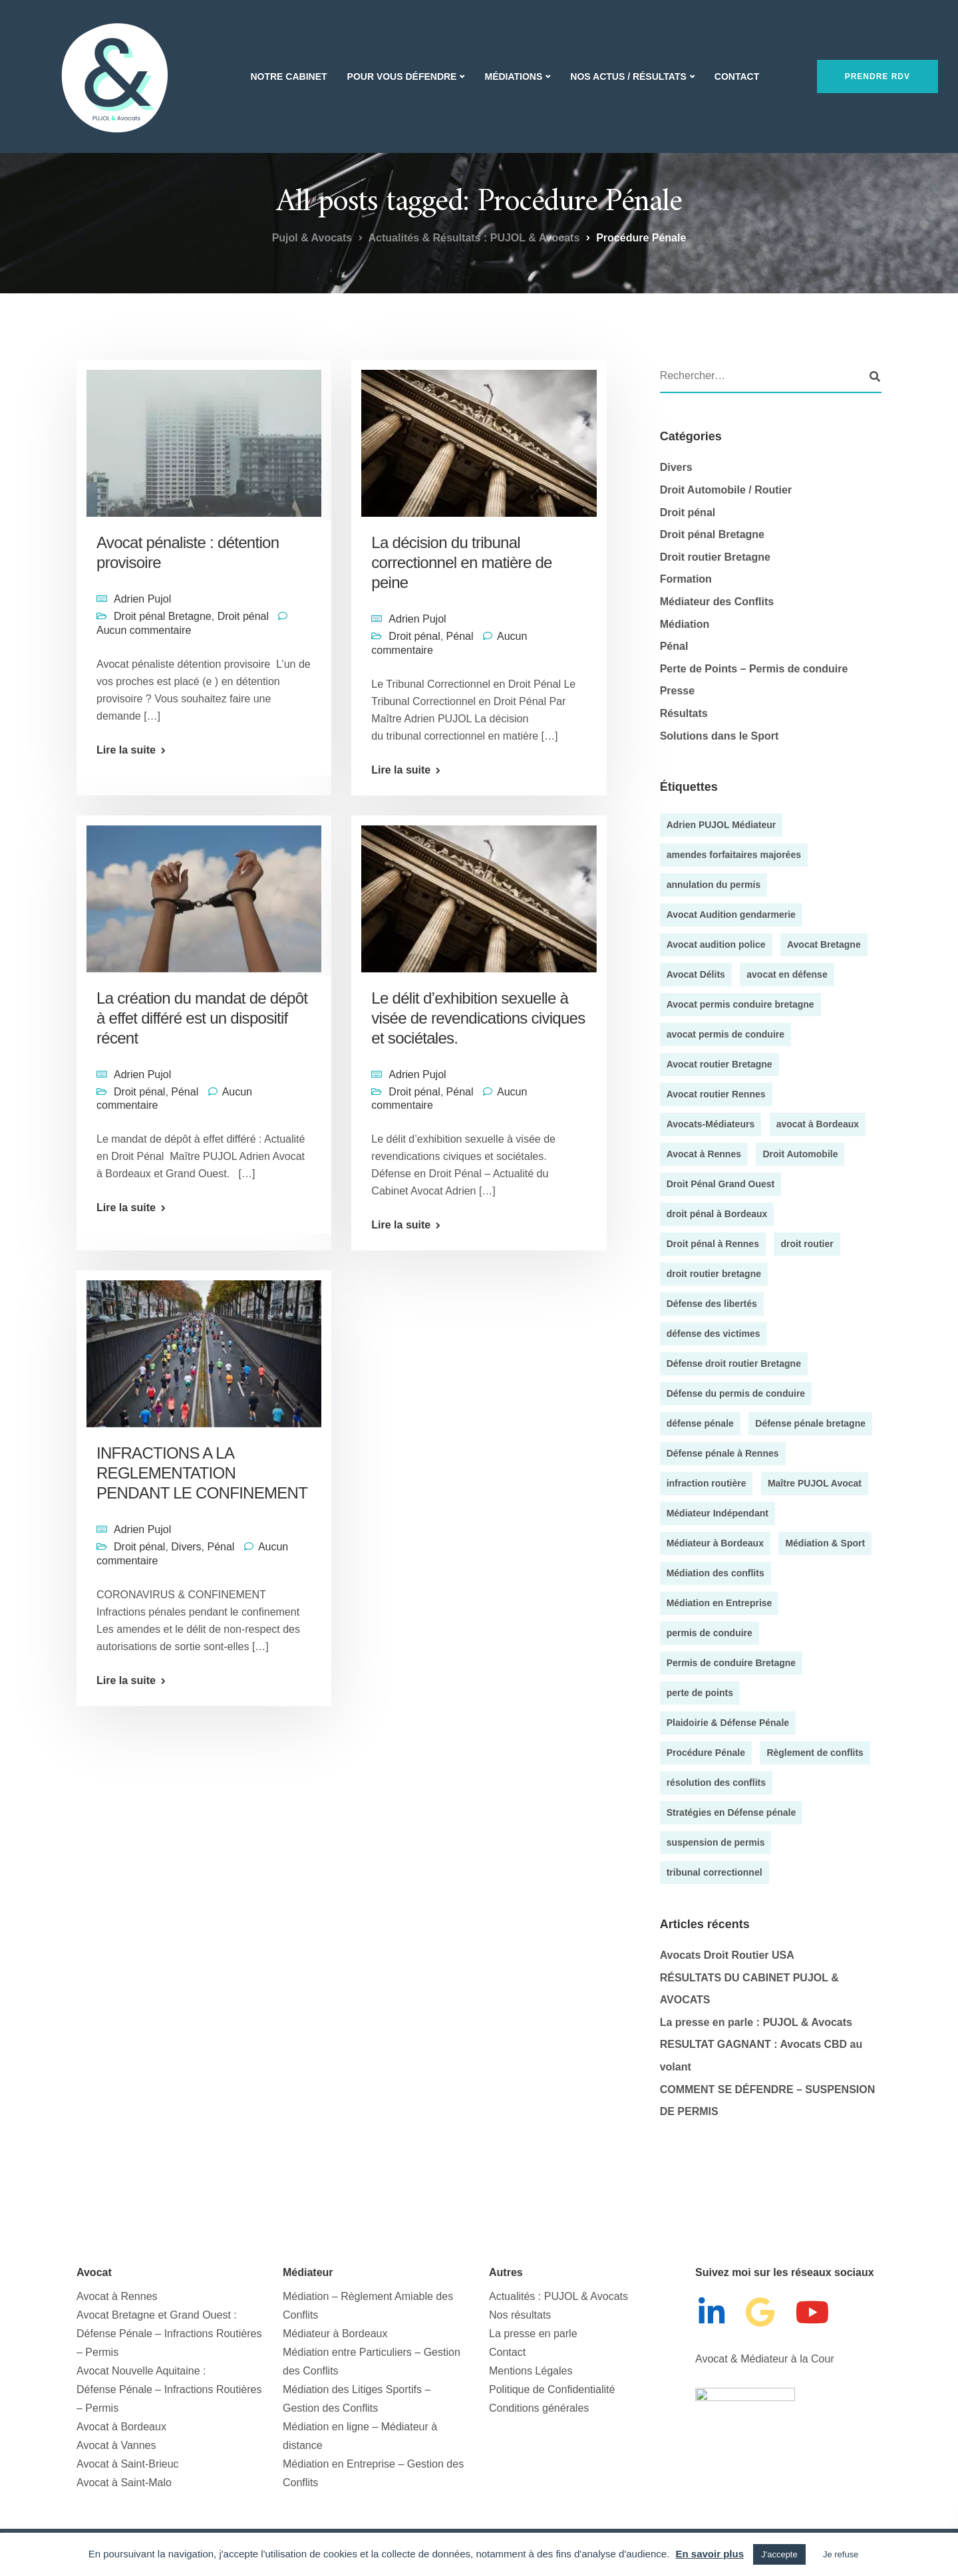 The height and width of the screenshot is (2576, 958). Describe the element at coordinates (709, 1633) in the screenshot. I see `permis de conduire [permis de conduire (6 éléments)]` at that location.